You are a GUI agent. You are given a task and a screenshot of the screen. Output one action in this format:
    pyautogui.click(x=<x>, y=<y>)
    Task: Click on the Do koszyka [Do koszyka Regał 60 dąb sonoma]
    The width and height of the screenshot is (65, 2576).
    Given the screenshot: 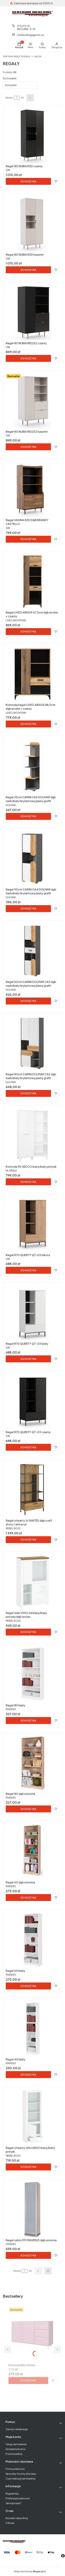 What is the action you would take?
    pyautogui.click(x=28, y=1897)
    